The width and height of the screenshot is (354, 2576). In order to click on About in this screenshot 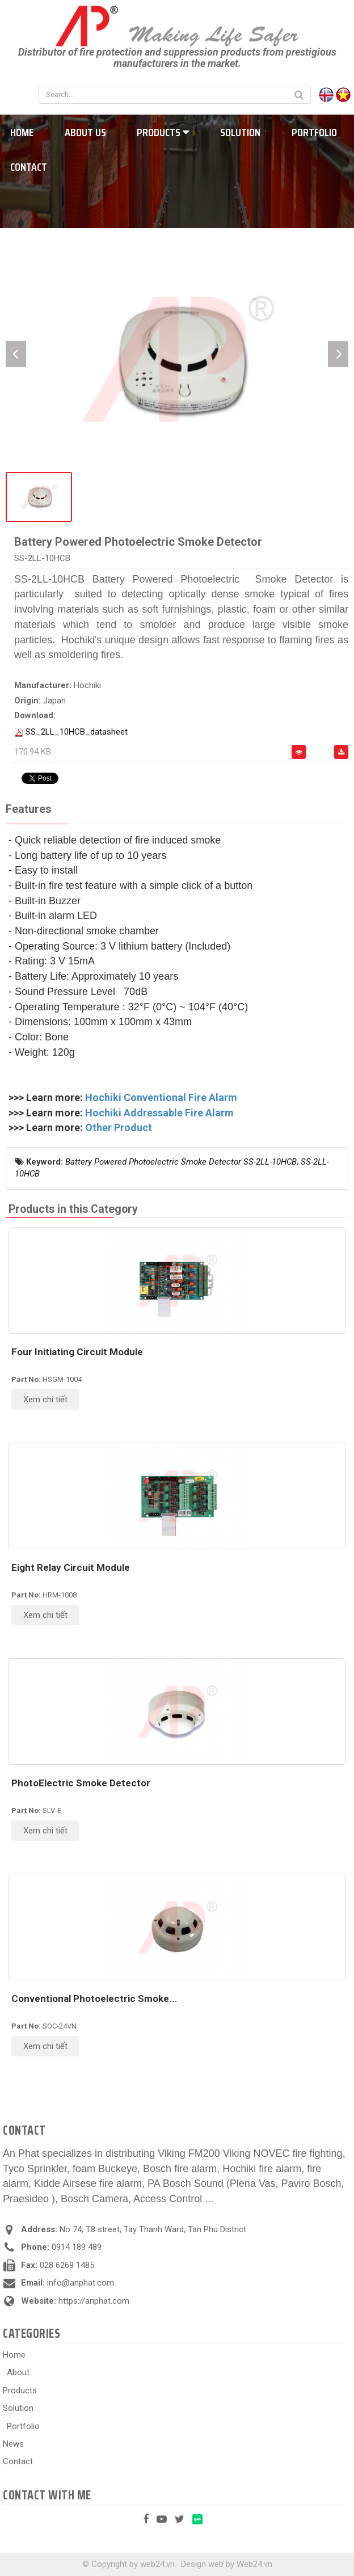, I will do `click(18, 2372)`.